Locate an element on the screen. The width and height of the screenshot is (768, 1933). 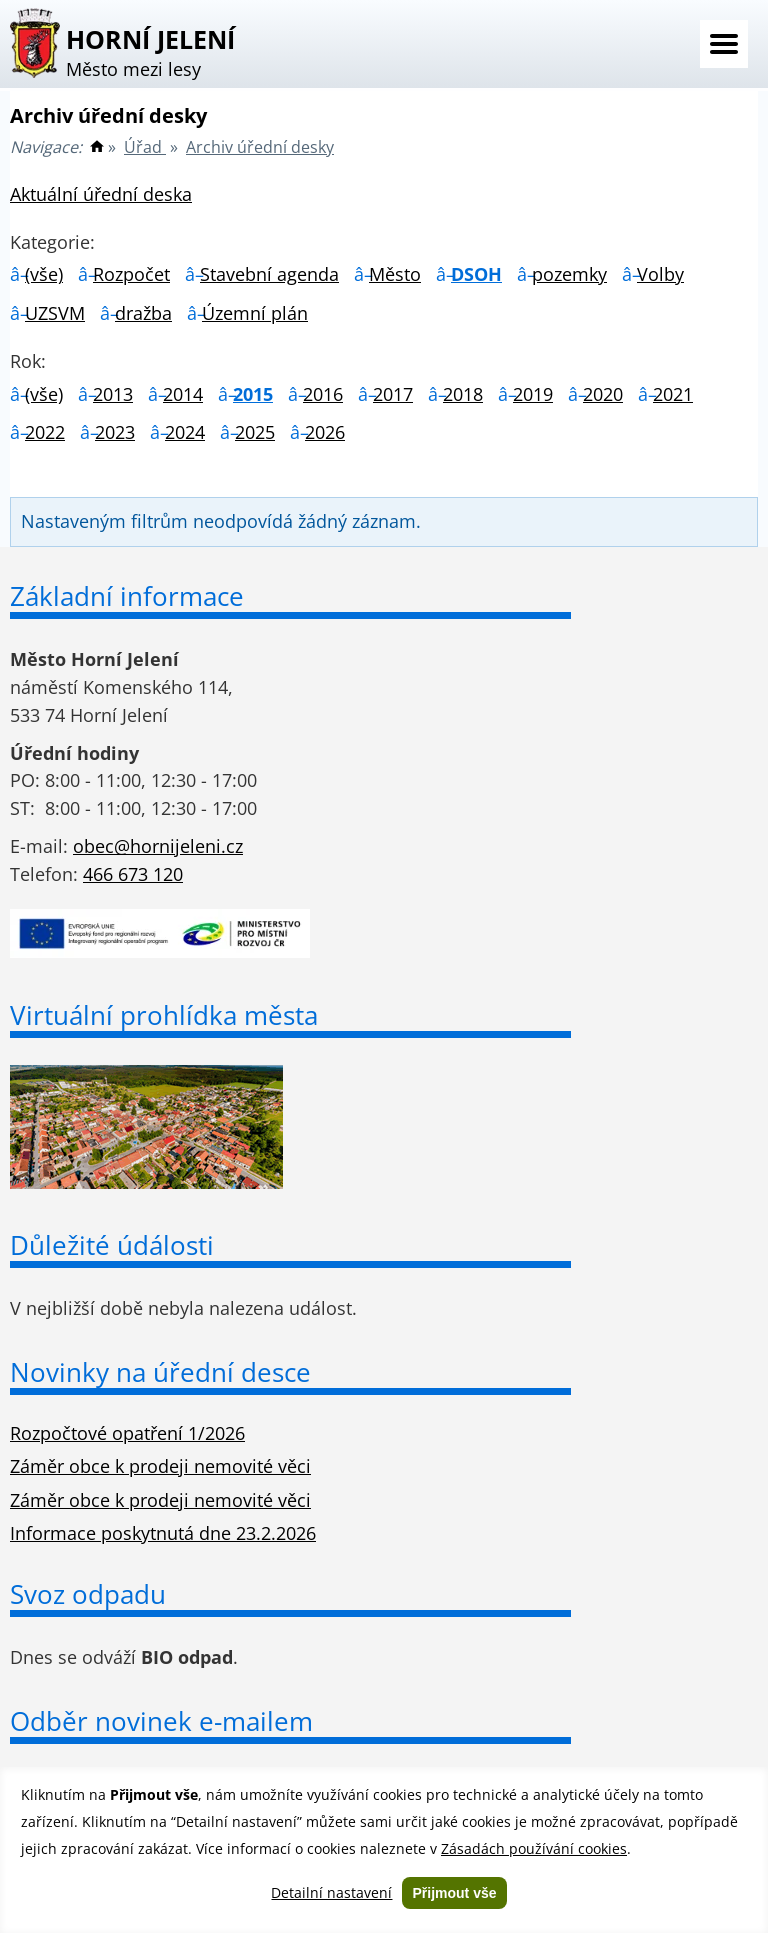
Přijmout vše is located at coordinates (454, 1893).